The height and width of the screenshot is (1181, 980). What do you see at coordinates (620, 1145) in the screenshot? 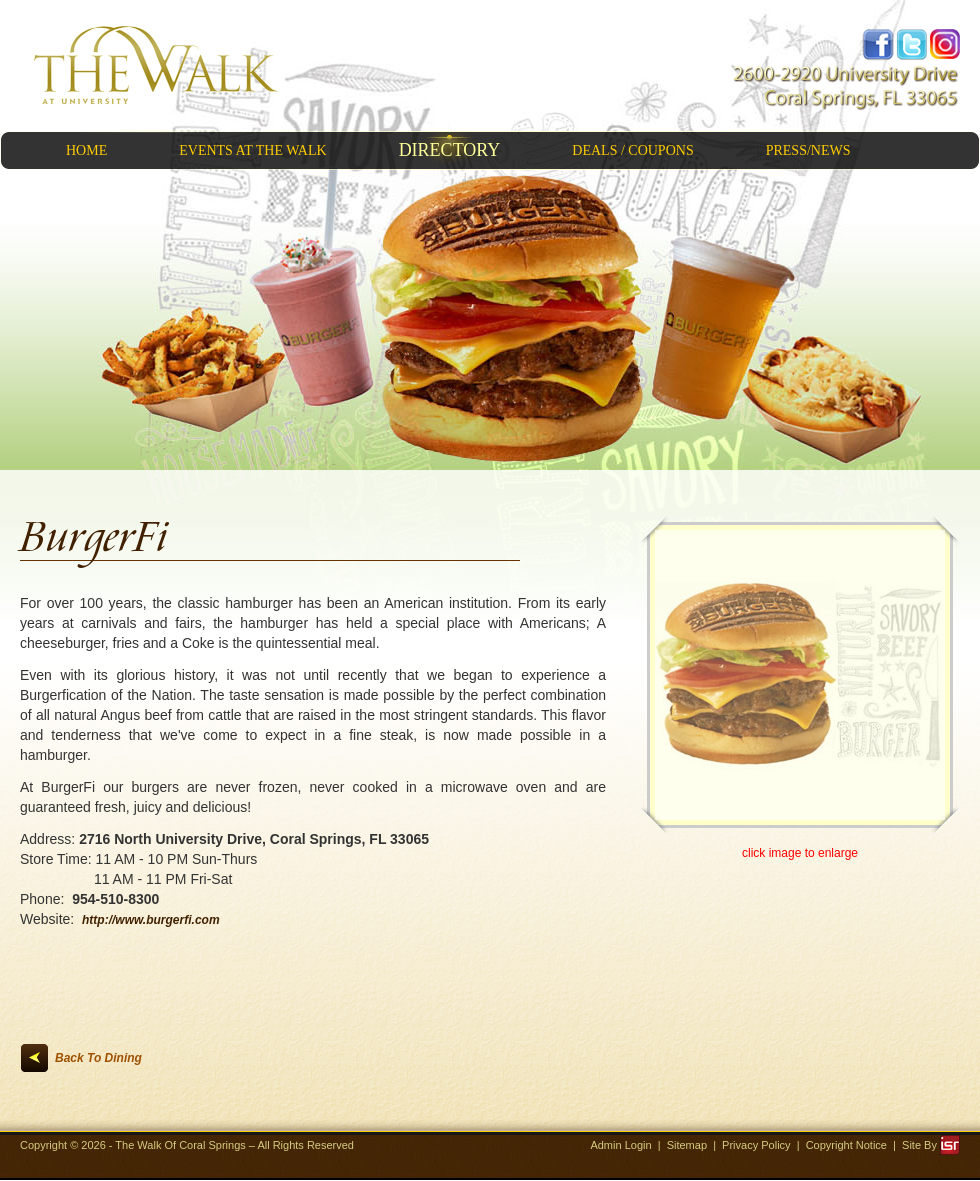
I see `Admin Login` at bounding box center [620, 1145].